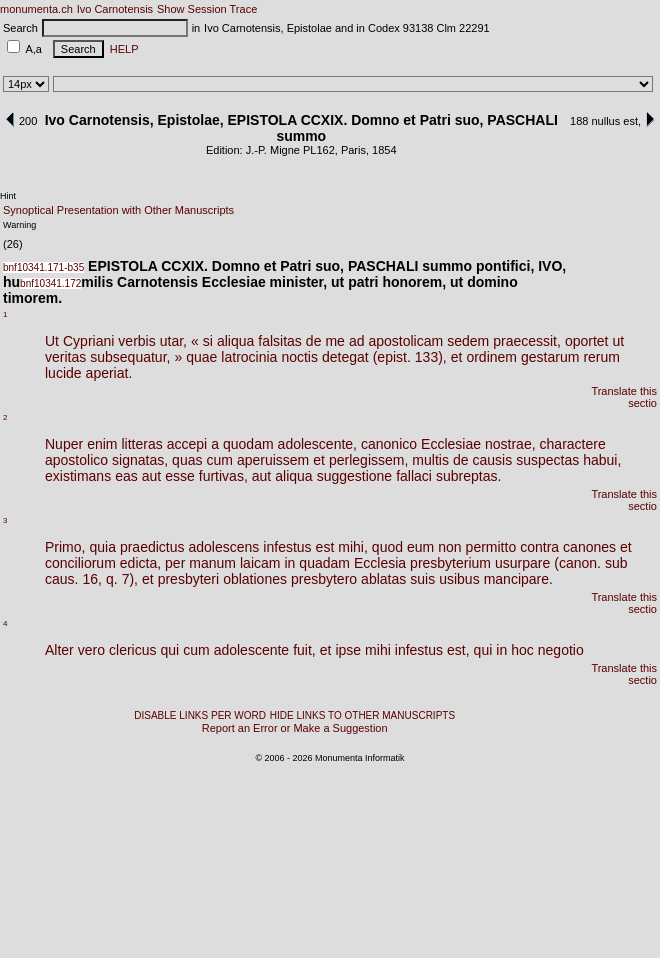  What do you see at coordinates (249, 357) in the screenshot?
I see `latrocinia` at bounding box center [249, 357].